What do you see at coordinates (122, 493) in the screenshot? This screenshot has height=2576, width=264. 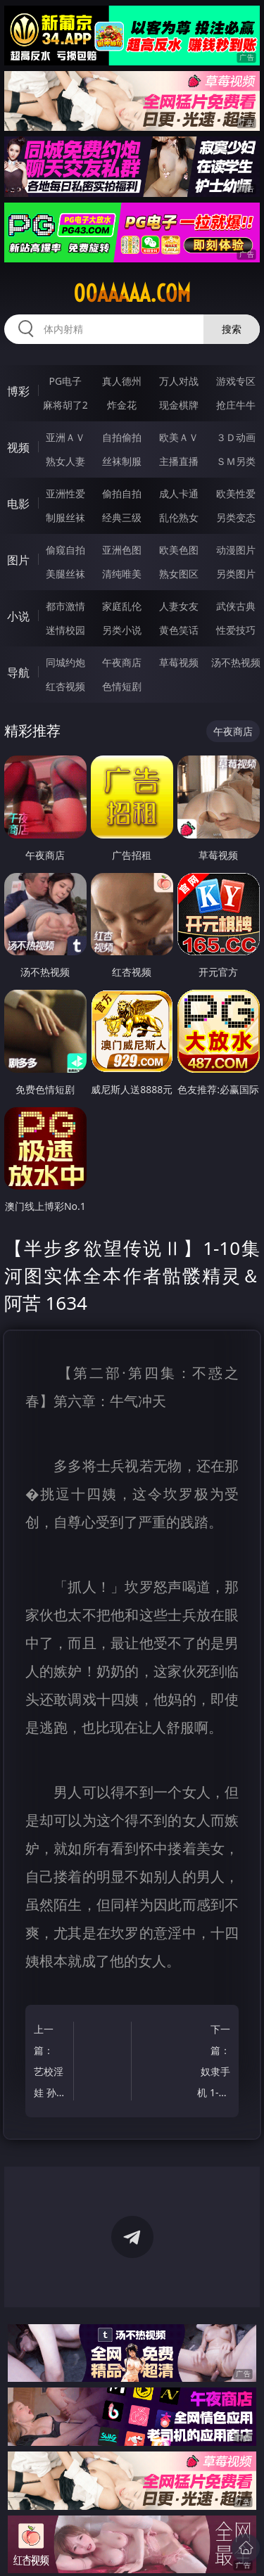 I see `偷拍自拍` at bounding box center [122, 493].